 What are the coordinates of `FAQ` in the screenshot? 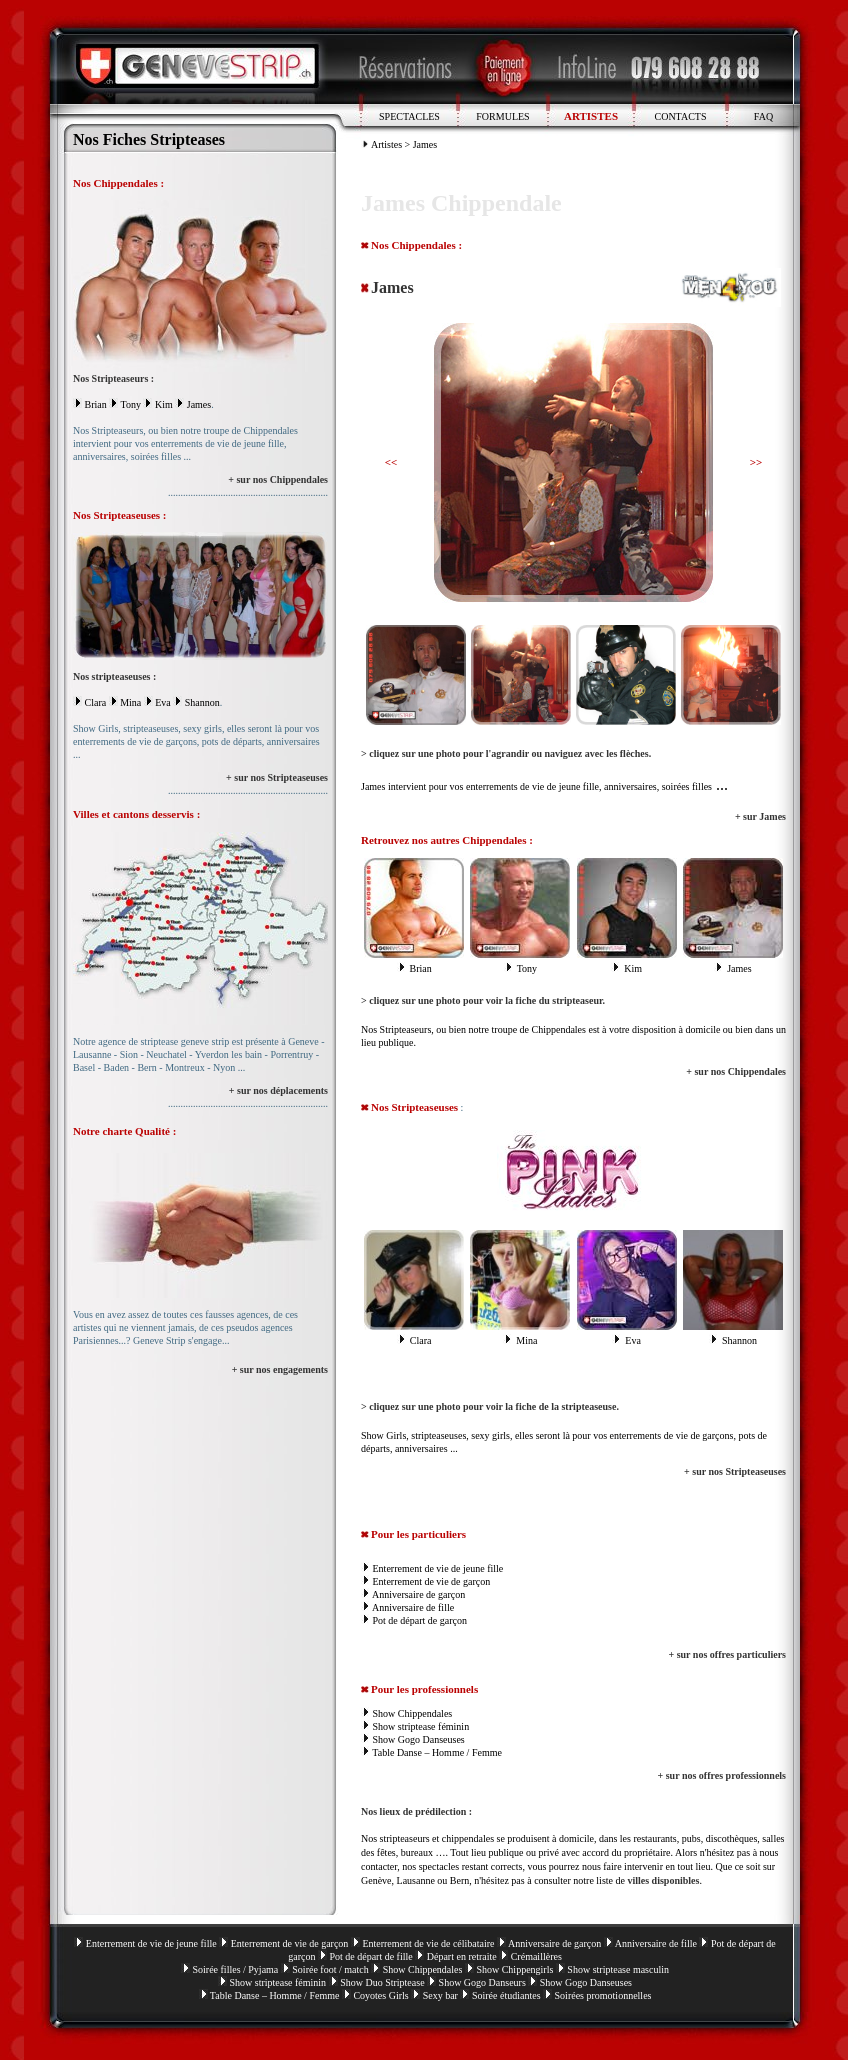 It's located at (763, 116).